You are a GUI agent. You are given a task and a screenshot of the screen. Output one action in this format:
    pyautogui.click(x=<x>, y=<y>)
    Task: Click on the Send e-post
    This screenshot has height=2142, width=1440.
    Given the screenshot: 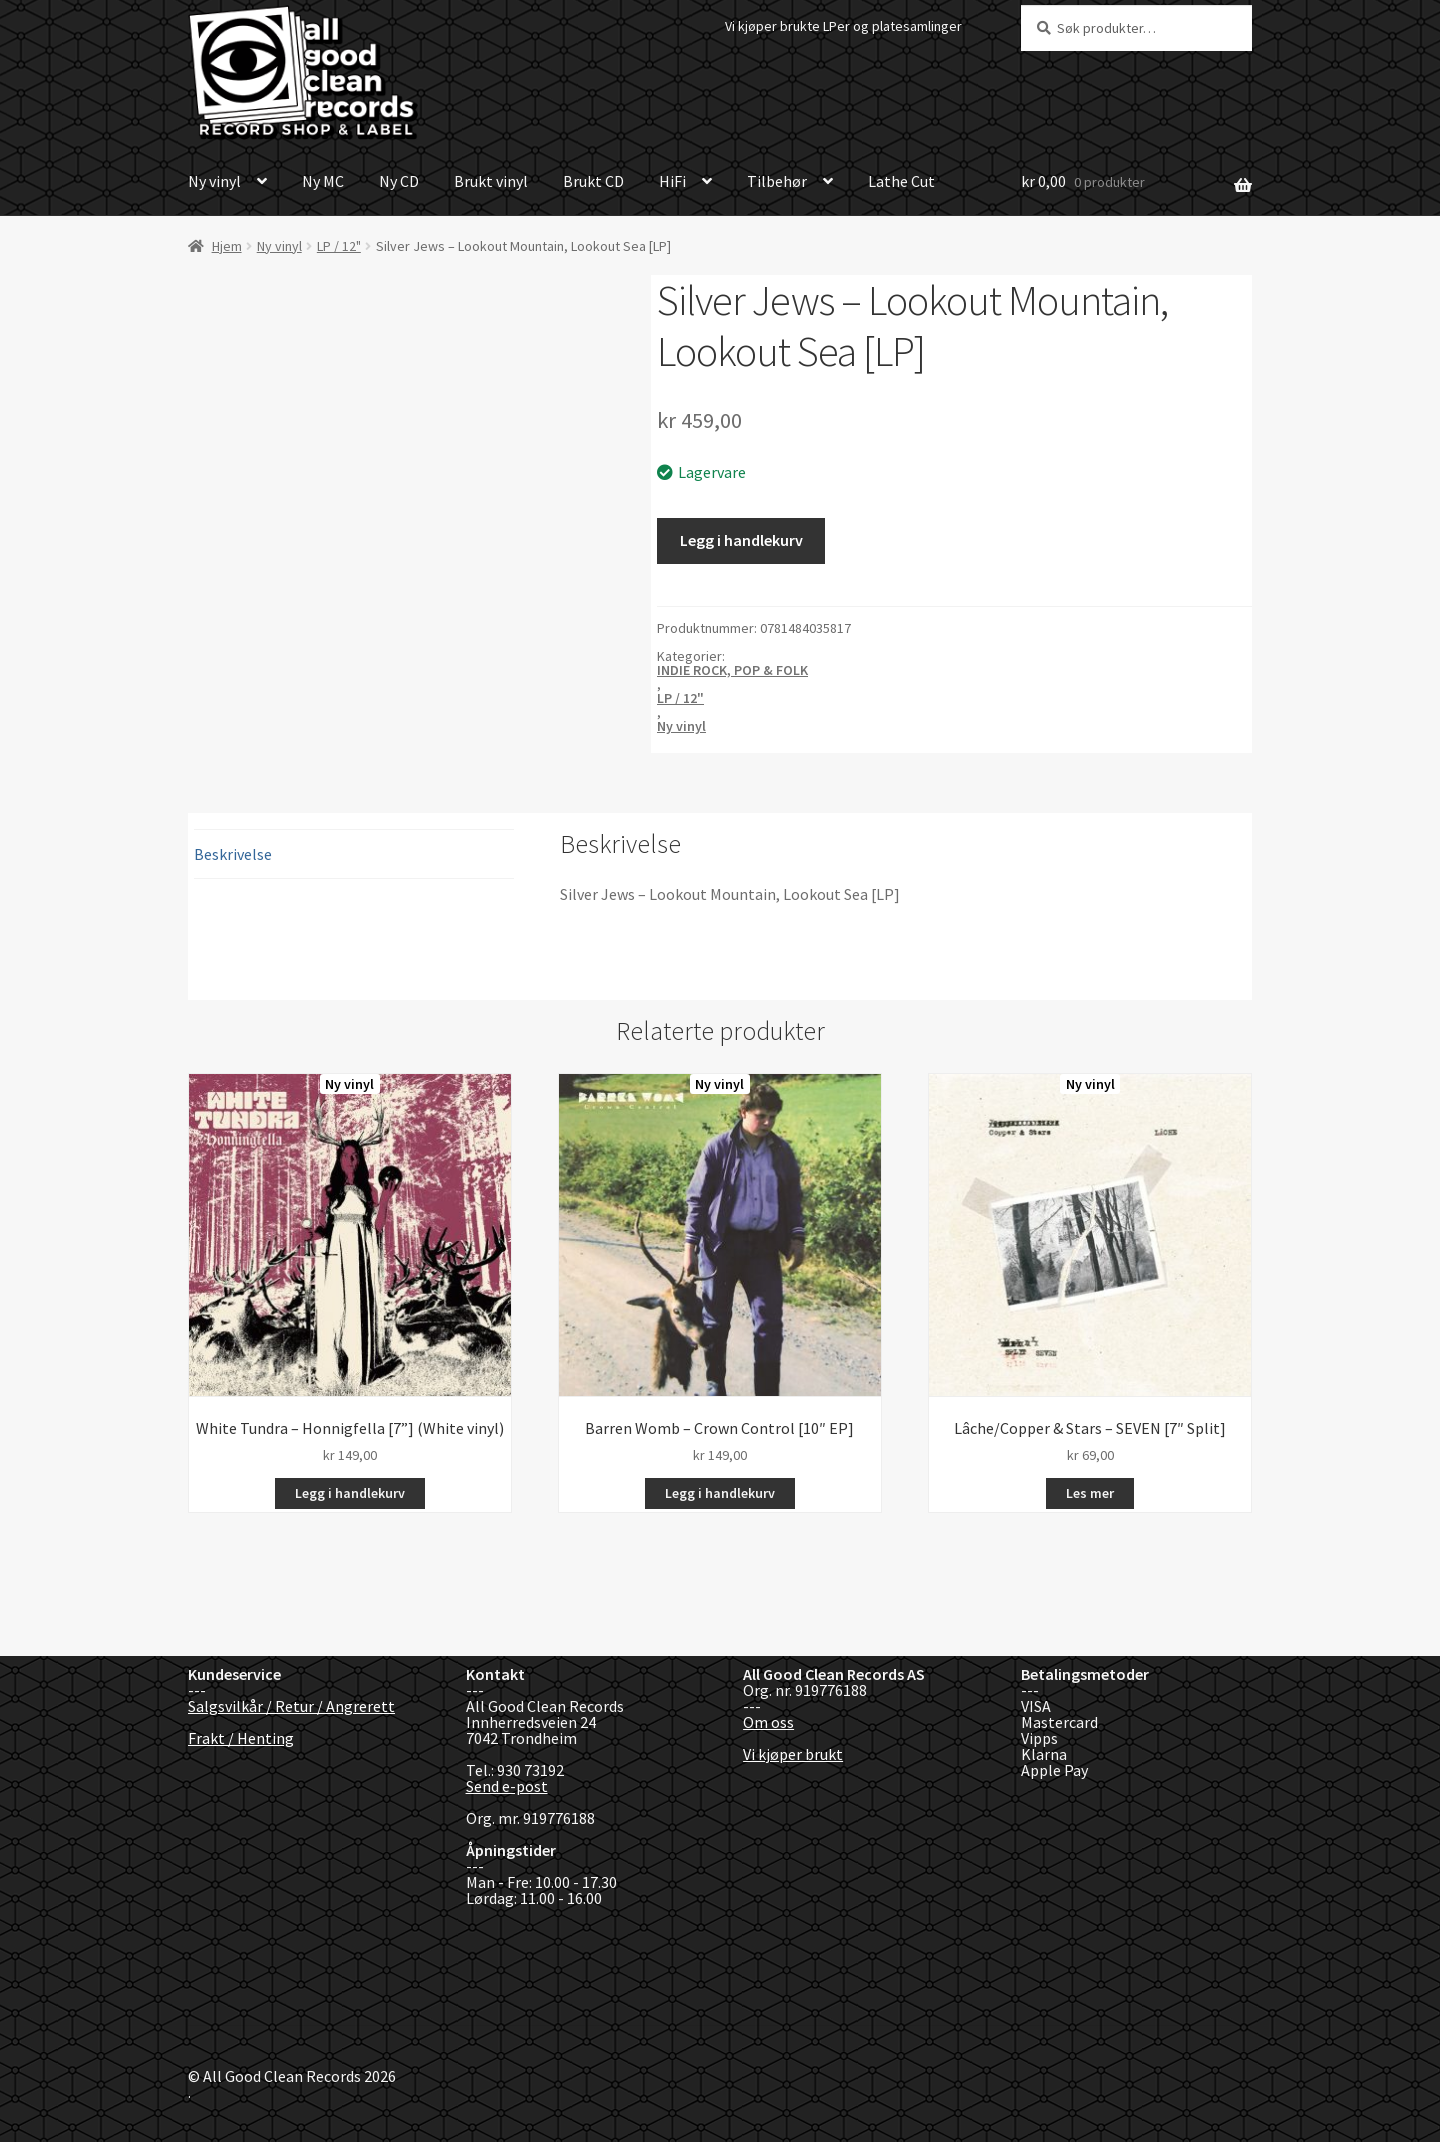 What is the action you would take?
    pyautogui.click(x=507, y=1786)
    